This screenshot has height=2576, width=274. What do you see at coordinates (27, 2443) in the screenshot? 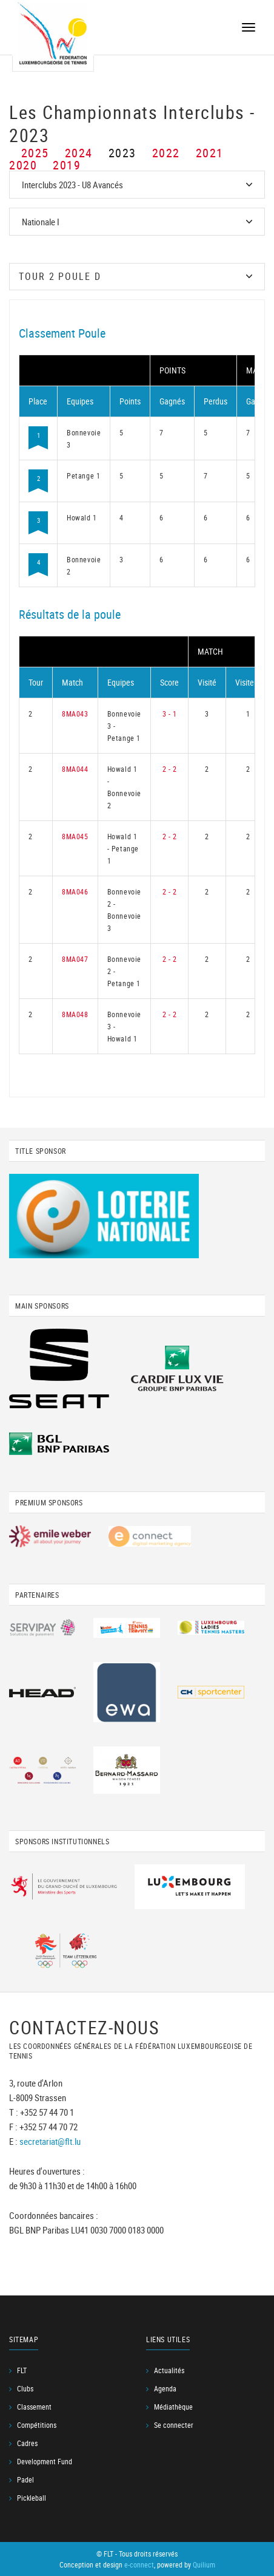
I see `Cadres` at bounding box center [27, 2443].